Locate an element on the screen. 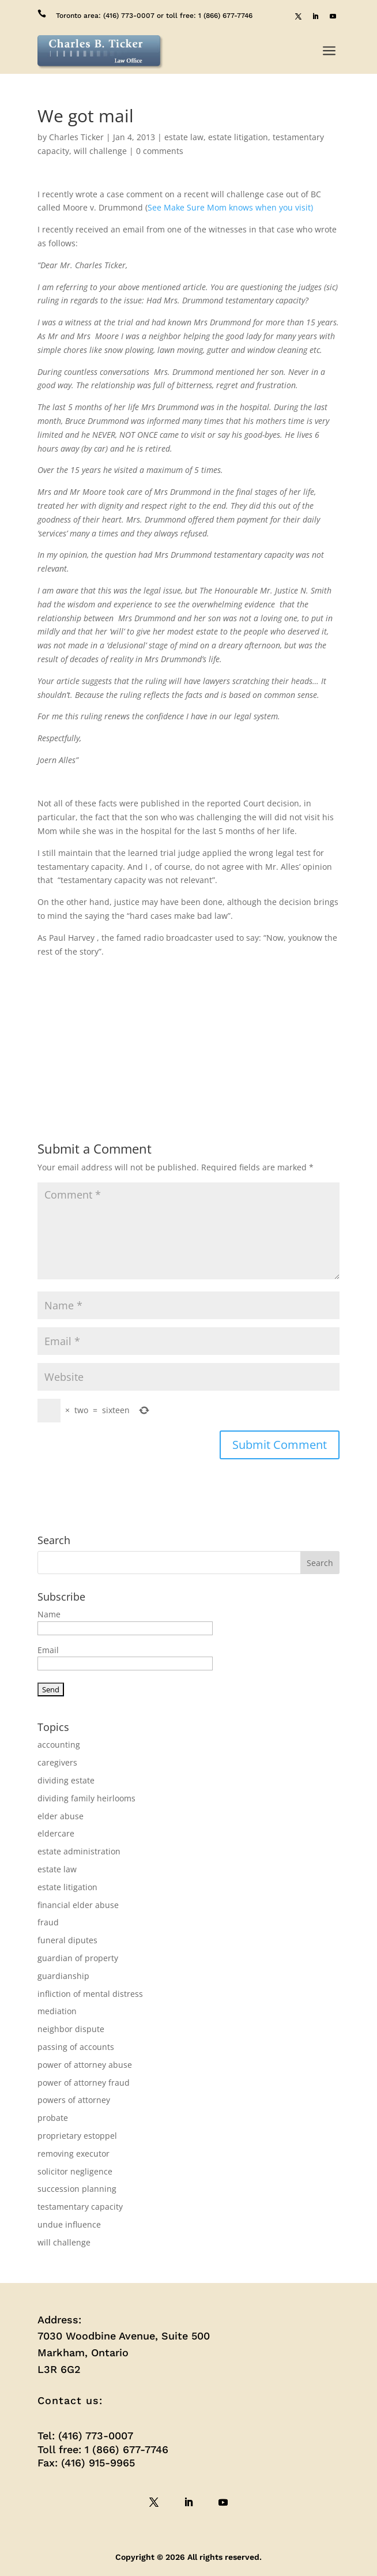 This screenshot has width=377, height=2576. elder abuse is located at coordinates (60, 1816).